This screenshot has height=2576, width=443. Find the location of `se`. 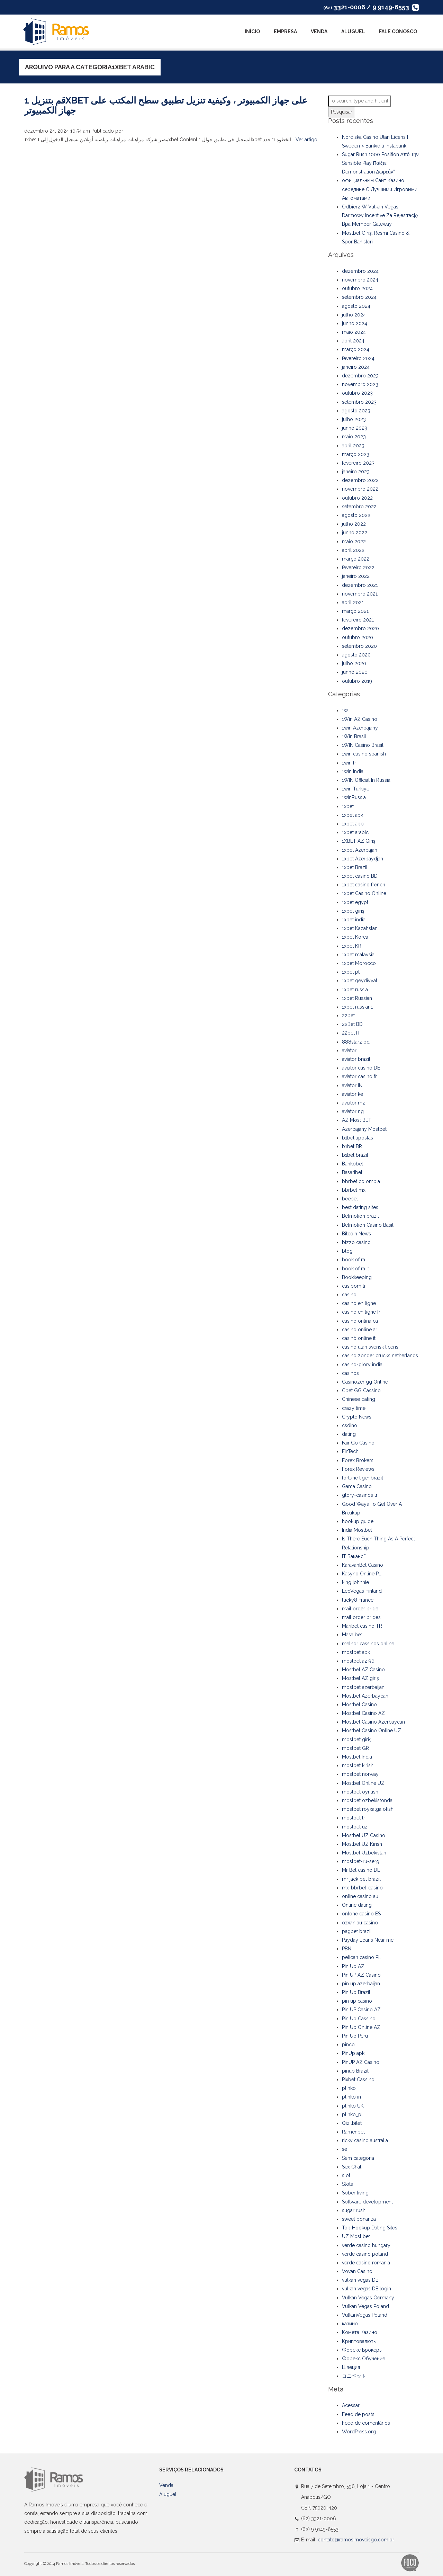

se is located at coordinates (344, 2149).